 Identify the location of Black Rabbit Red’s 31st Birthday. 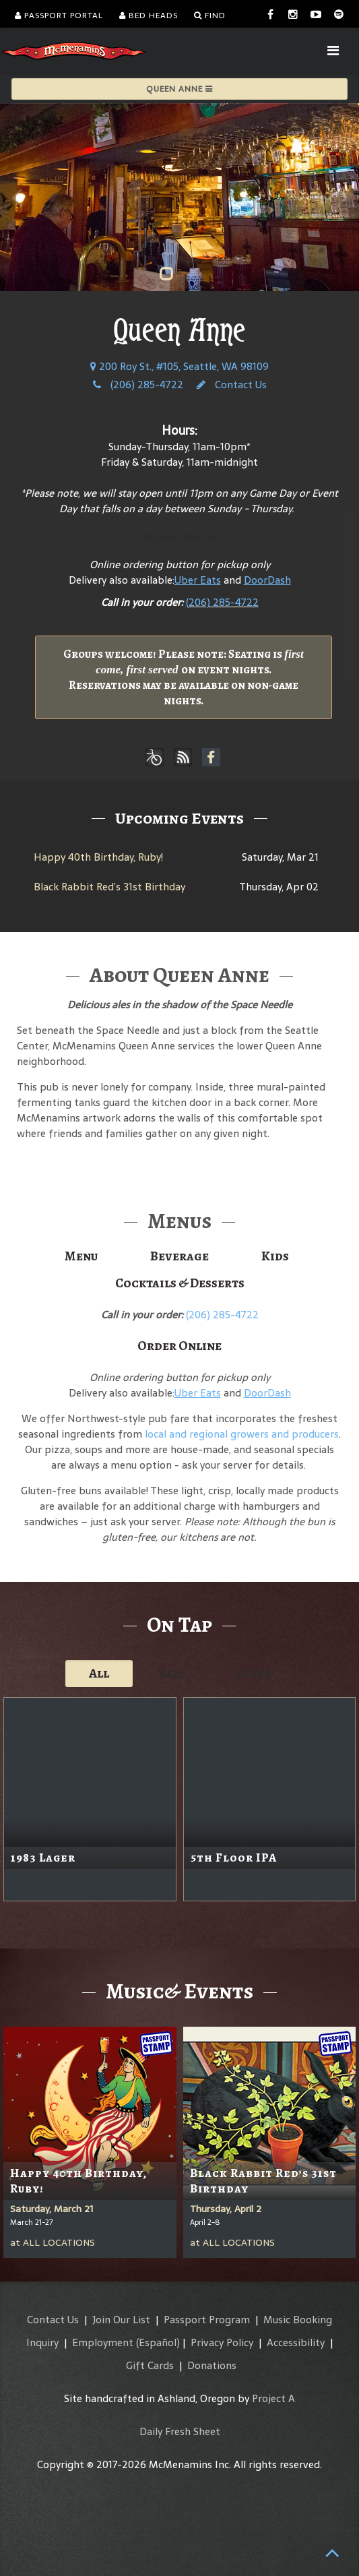
(109, 886).